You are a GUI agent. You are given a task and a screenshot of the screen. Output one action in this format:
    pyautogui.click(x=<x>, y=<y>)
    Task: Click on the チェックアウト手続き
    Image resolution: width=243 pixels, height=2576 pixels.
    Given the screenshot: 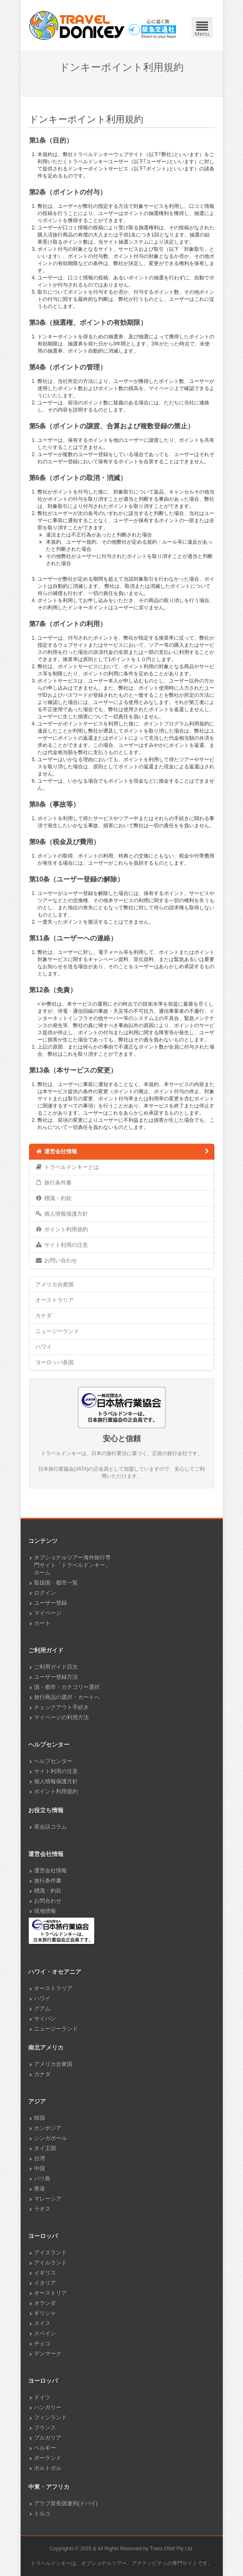 What is the action you would take?
    pyautogui.click(x=61, y=1707)
    